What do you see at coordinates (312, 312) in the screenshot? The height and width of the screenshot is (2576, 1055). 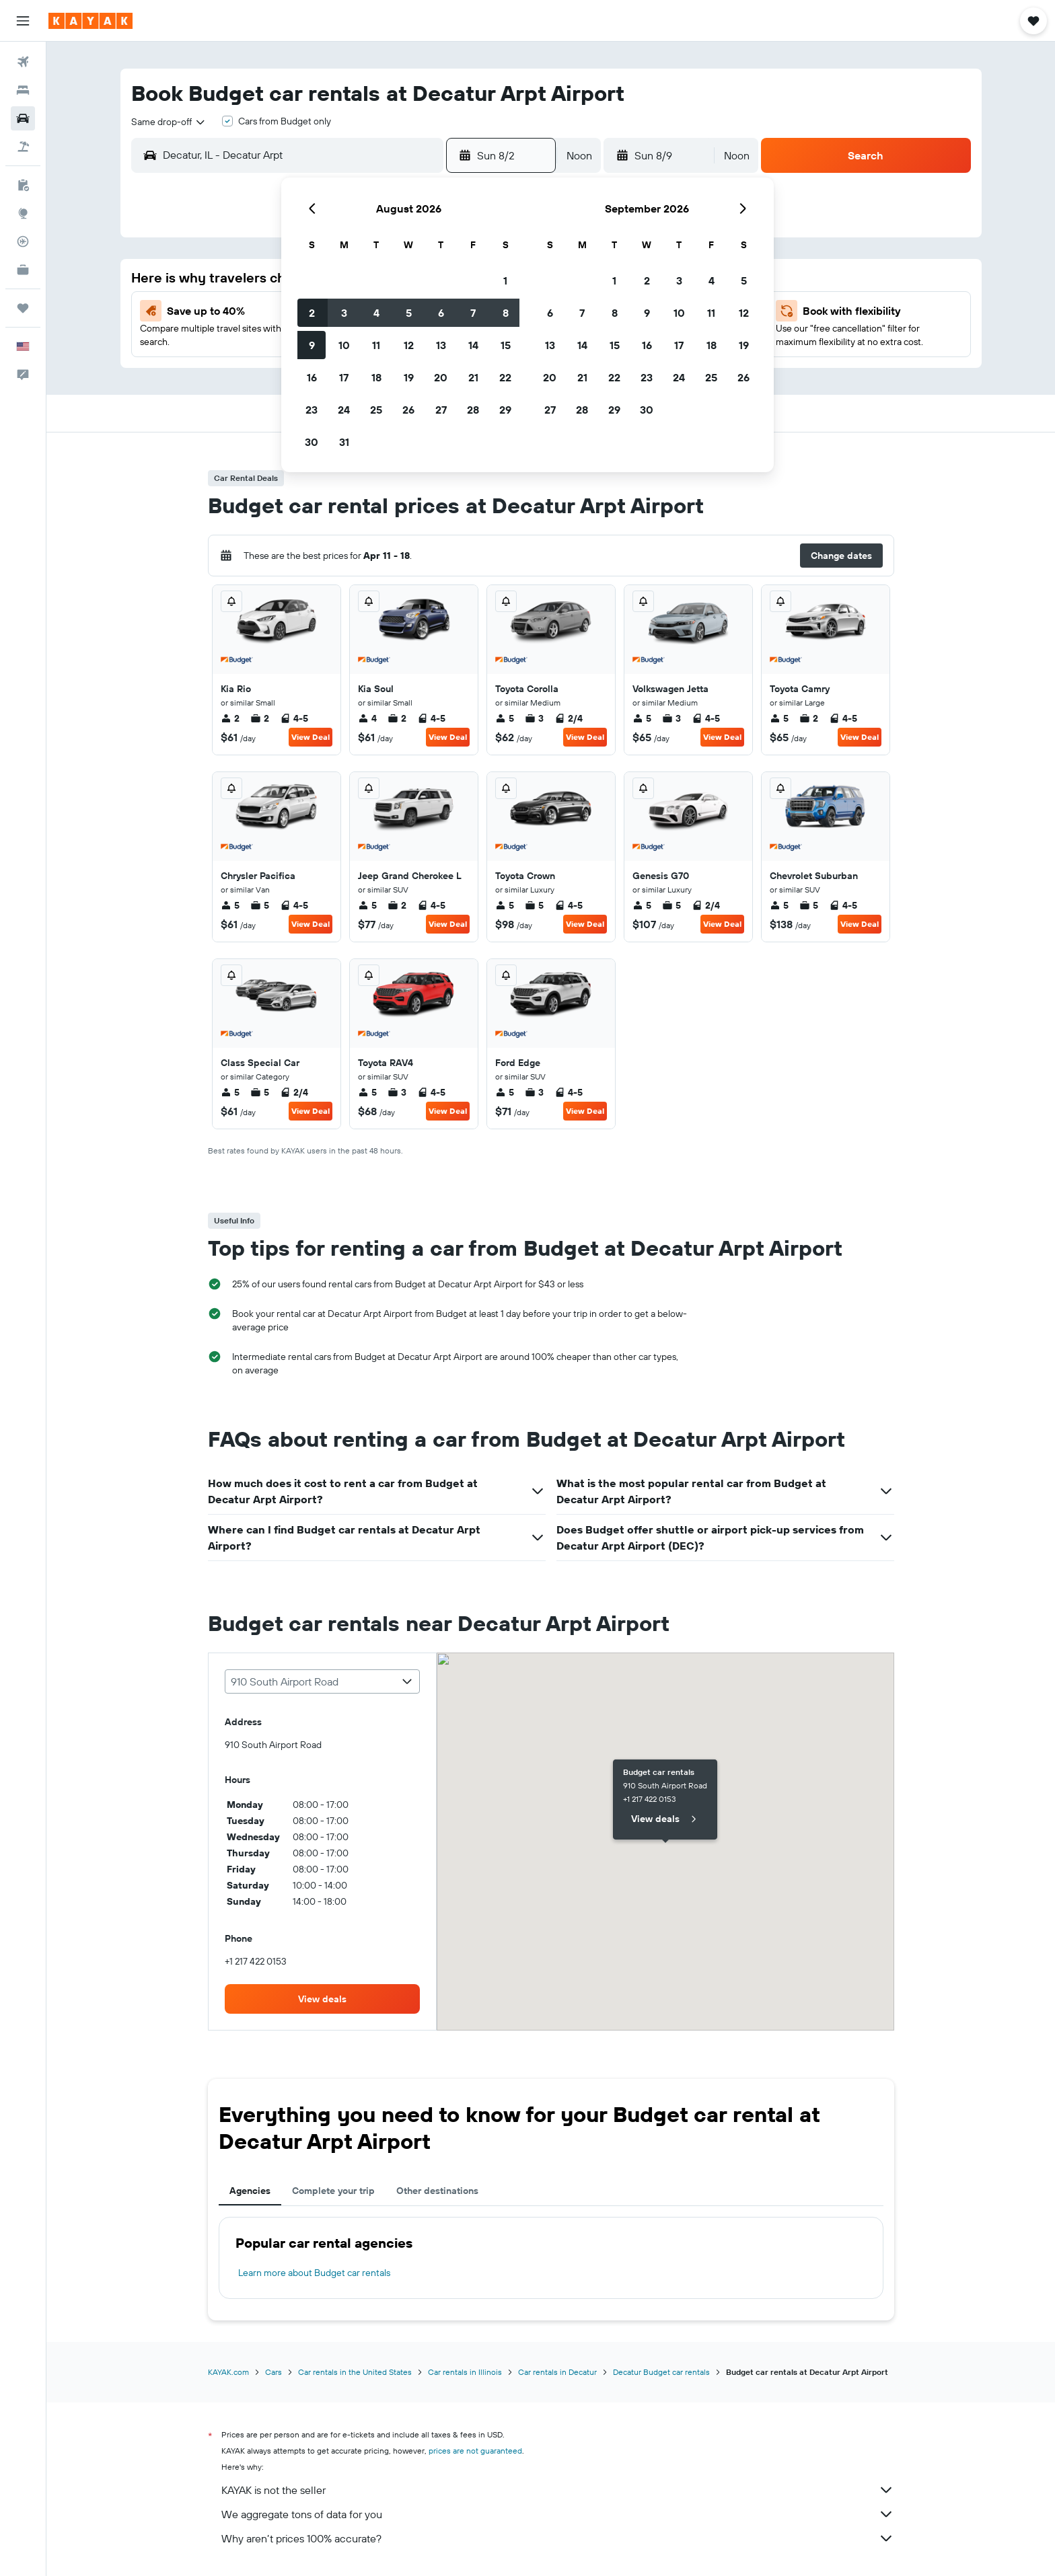 I see `2 [button]` at bounding box center [312, 312].